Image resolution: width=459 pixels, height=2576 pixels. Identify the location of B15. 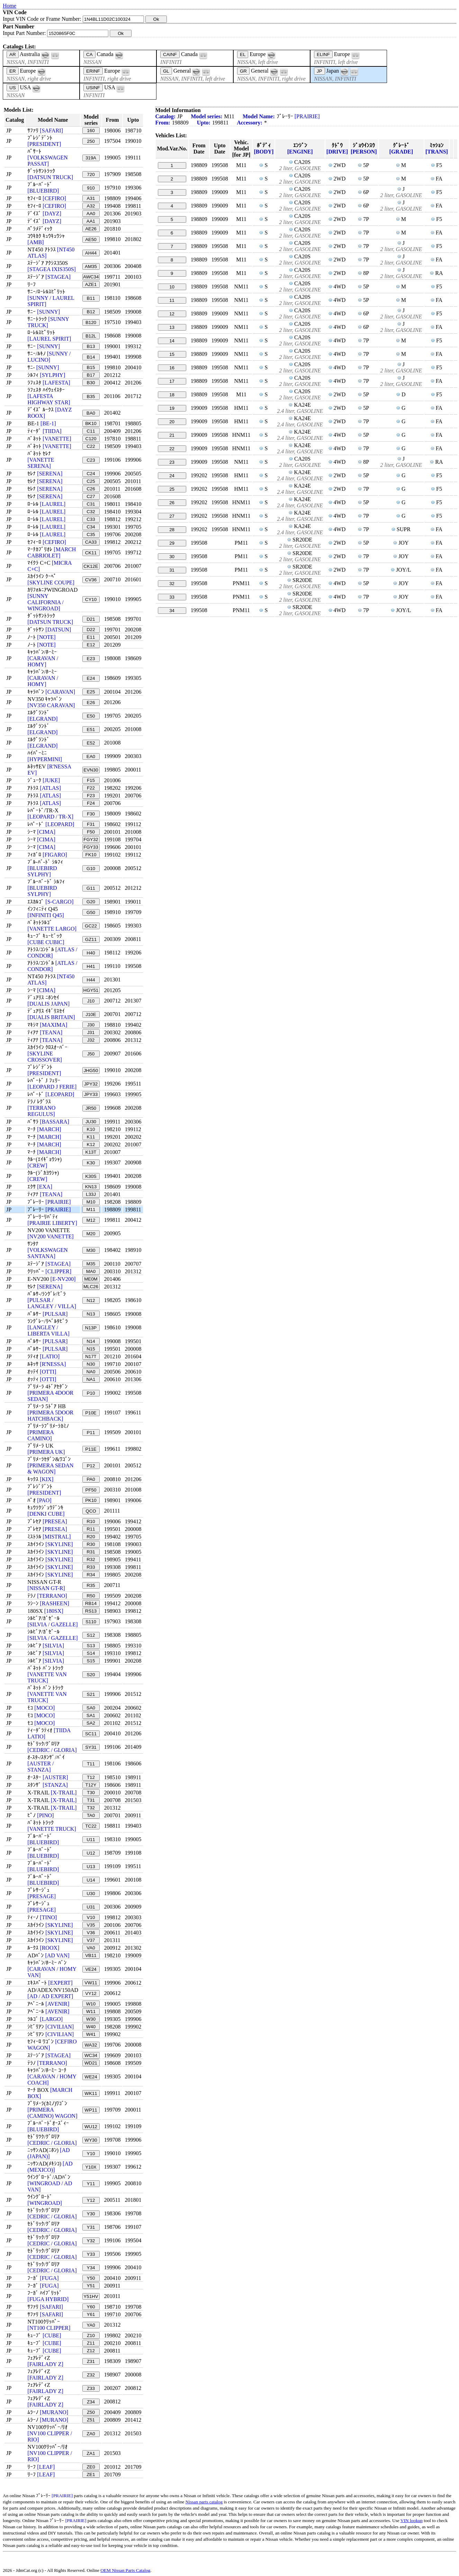
(91, 367).